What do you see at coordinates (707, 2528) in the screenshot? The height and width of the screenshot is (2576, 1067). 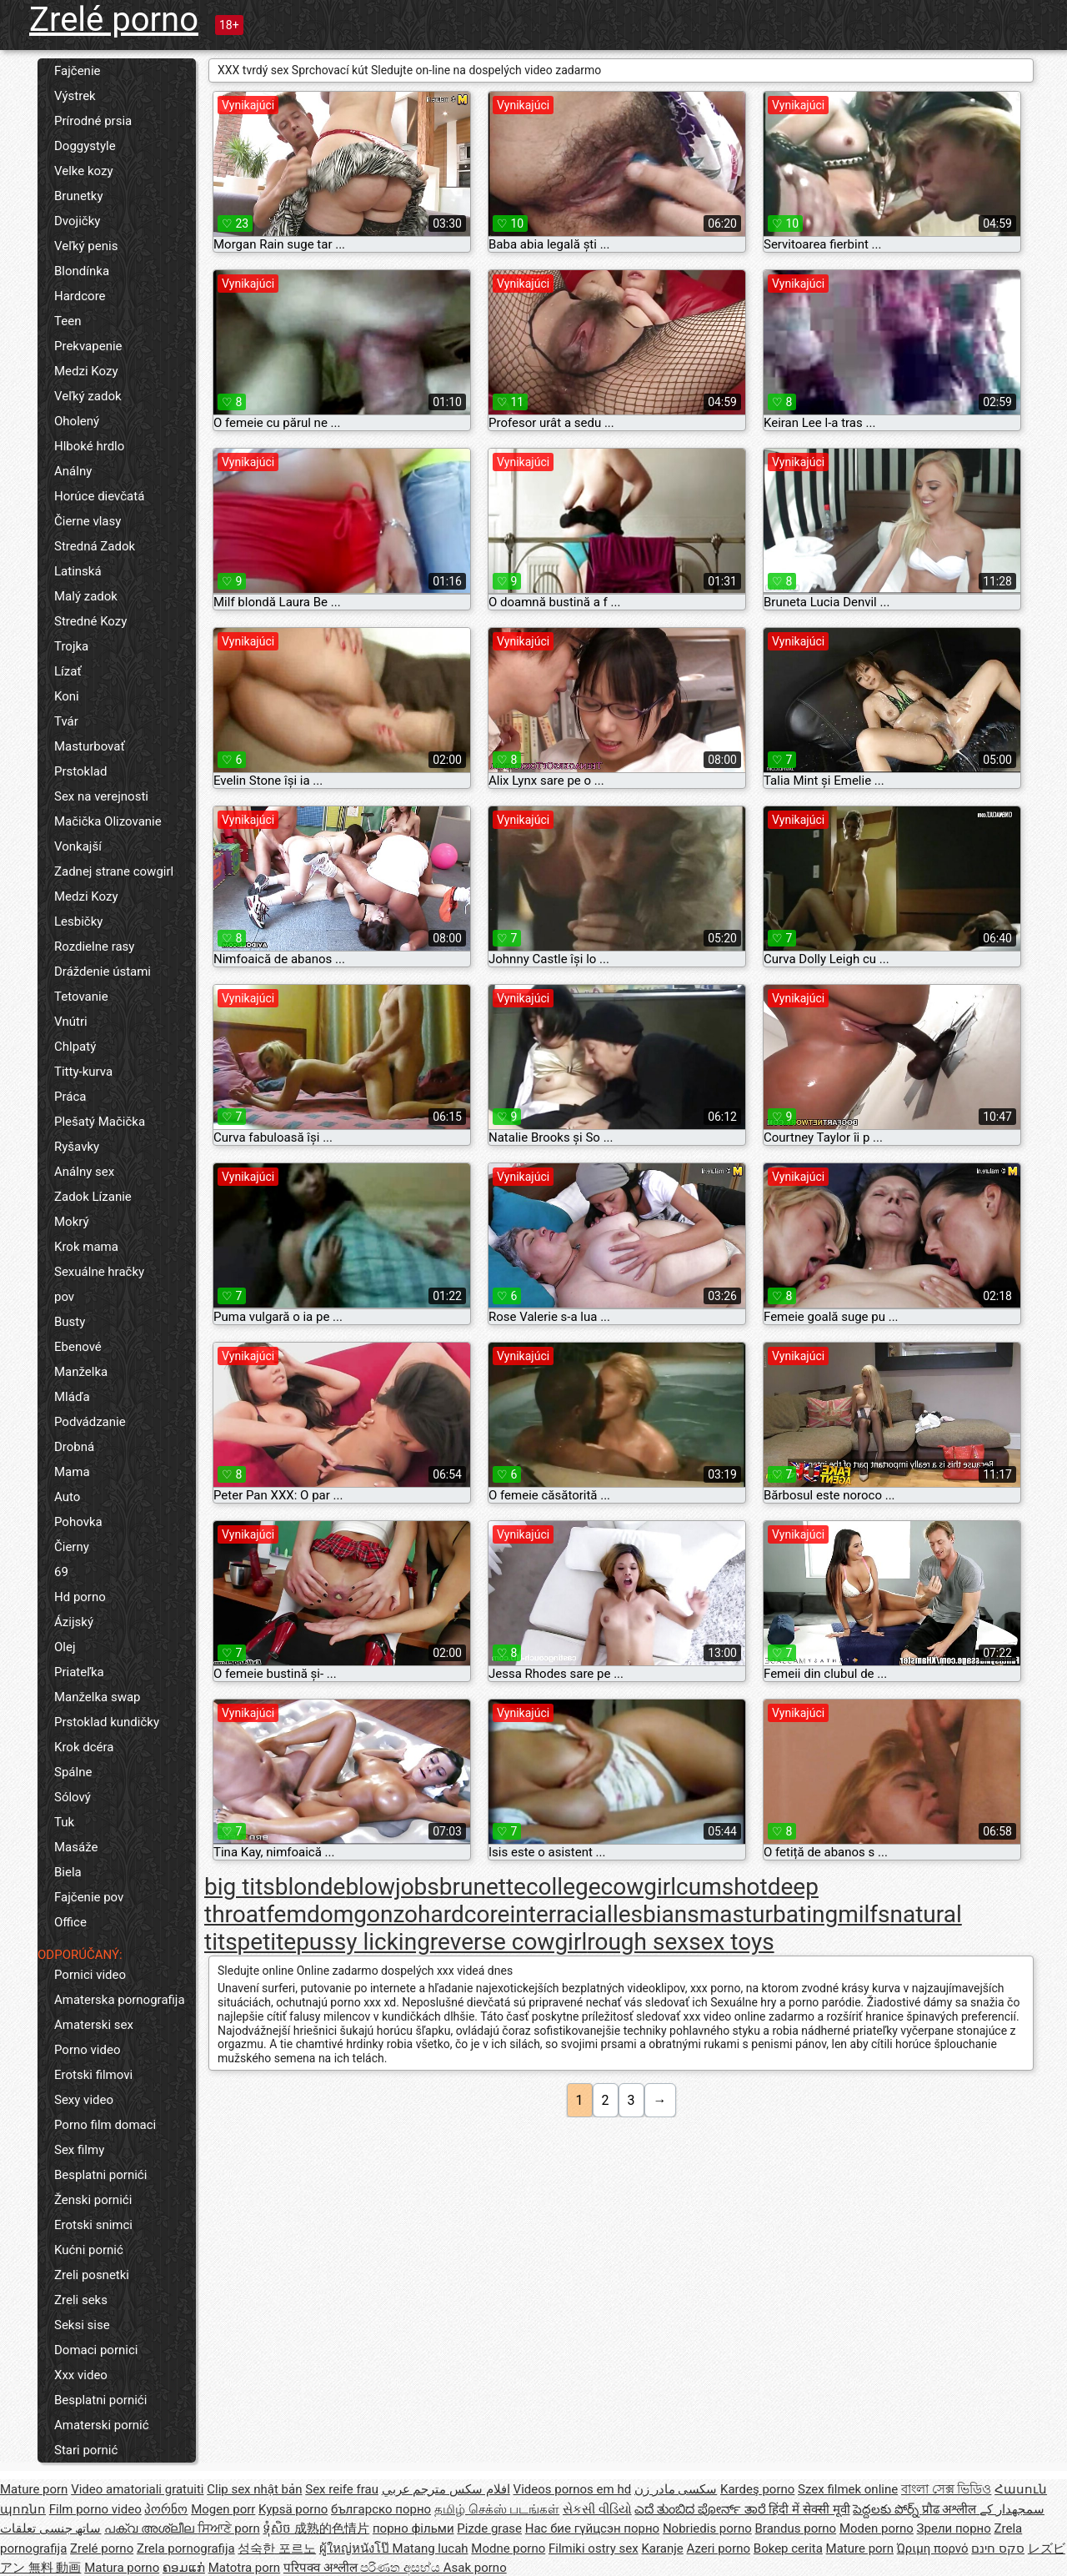 I see `Nobriedis porno` at bounding box center [707, 2528].